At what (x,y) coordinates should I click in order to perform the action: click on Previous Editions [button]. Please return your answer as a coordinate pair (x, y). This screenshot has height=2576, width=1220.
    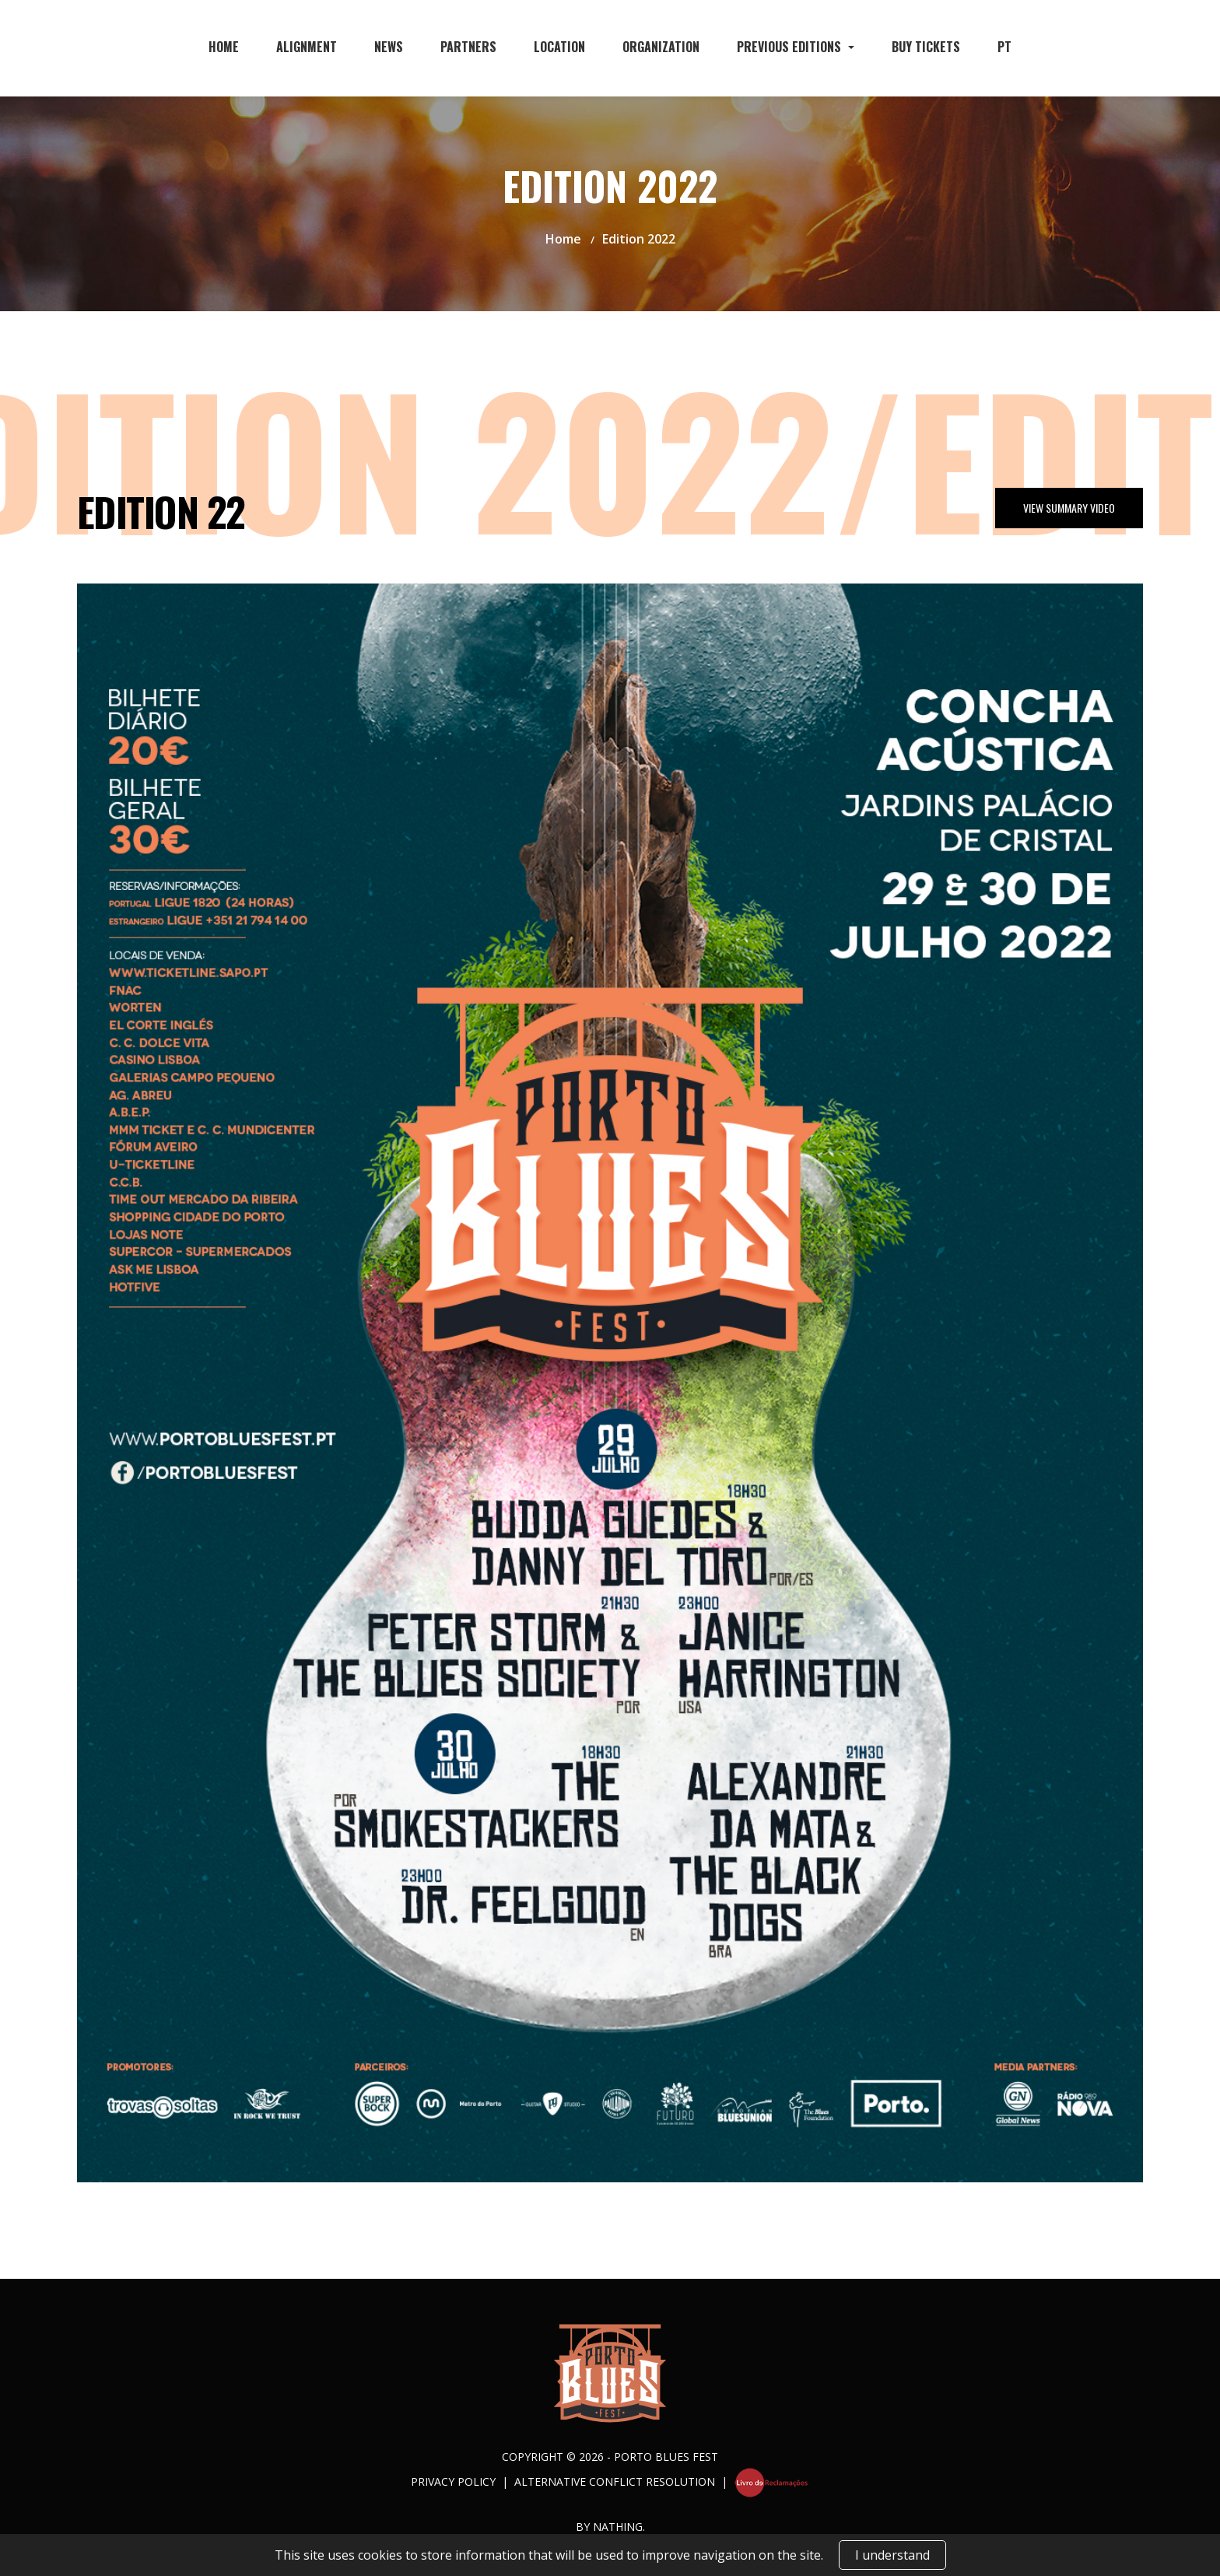
    Looking at the image, I should click on (790, 46).